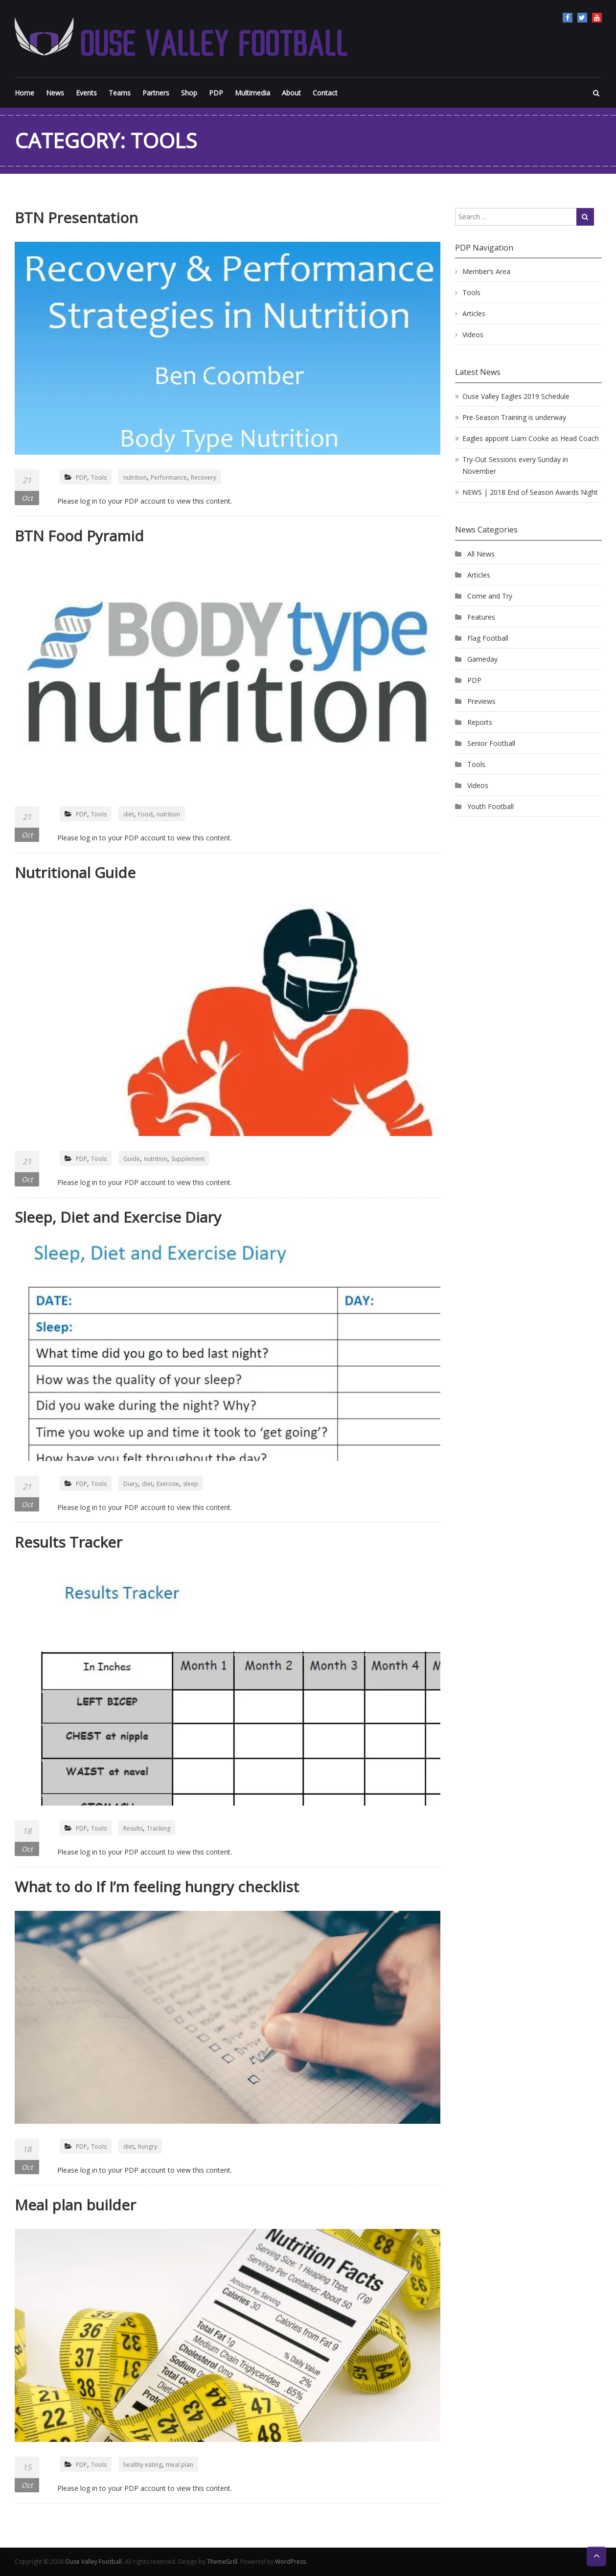 The image size is (616, 2576). I want to click on healthy eating, so click(142, 2464).